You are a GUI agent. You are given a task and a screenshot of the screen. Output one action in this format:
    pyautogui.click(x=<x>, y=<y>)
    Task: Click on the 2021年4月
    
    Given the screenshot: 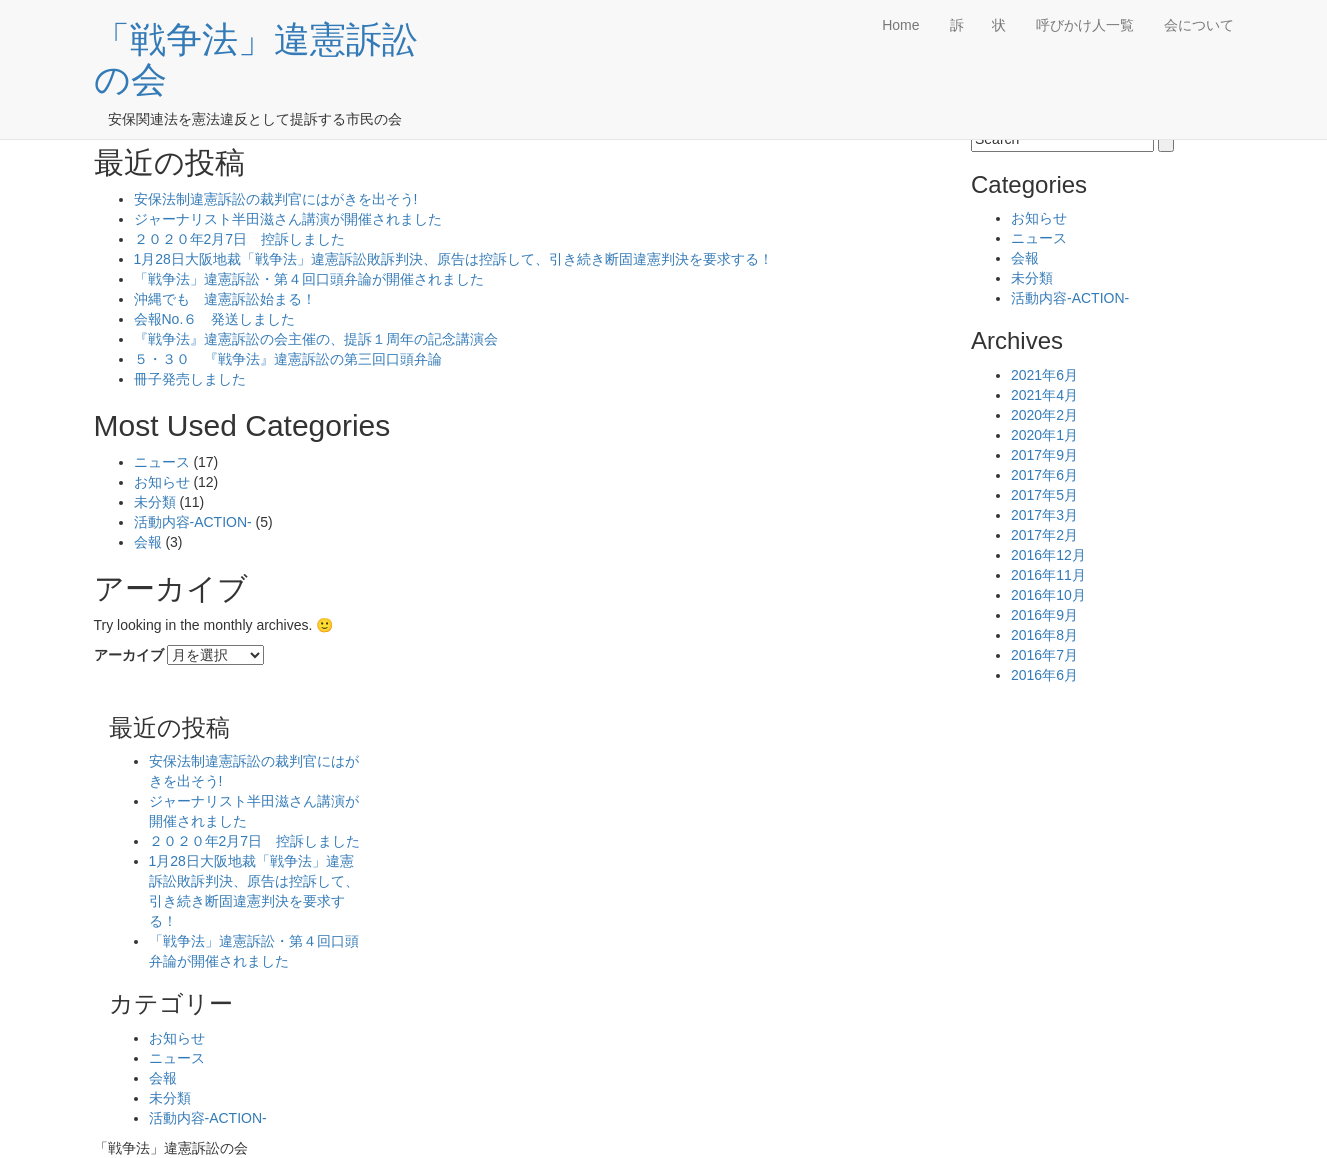 What is the action you would take?
    pyautogui.click(x=1044, y=395)
    